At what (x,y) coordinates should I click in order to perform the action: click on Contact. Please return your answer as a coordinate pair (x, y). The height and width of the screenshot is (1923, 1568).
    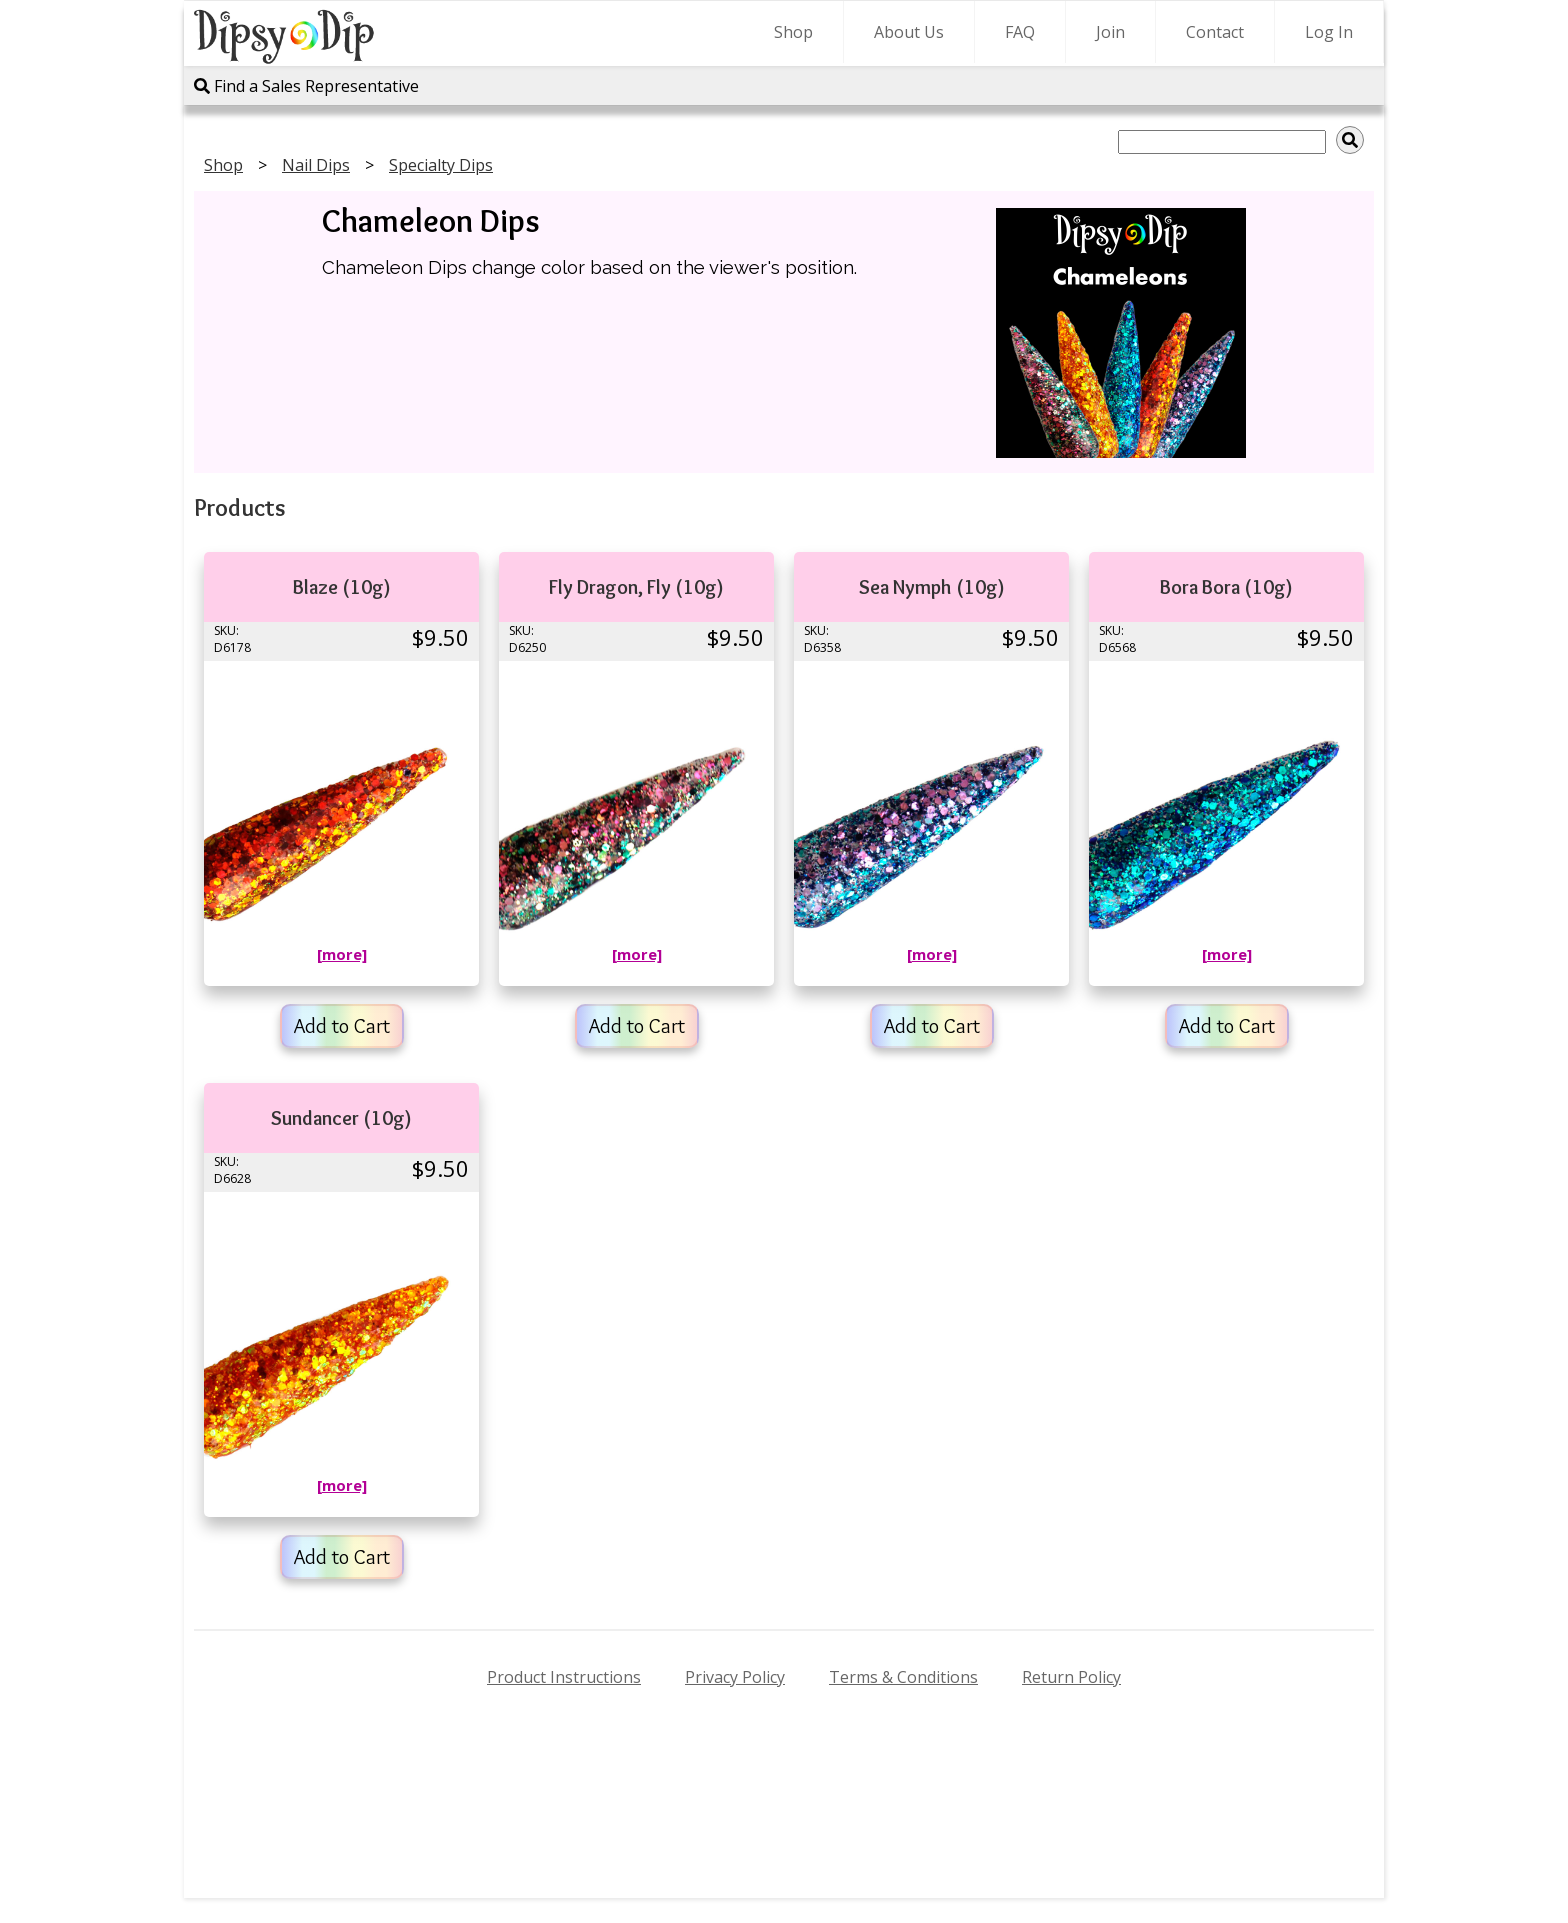
    Looking at the image, I should click on (1215, 32).